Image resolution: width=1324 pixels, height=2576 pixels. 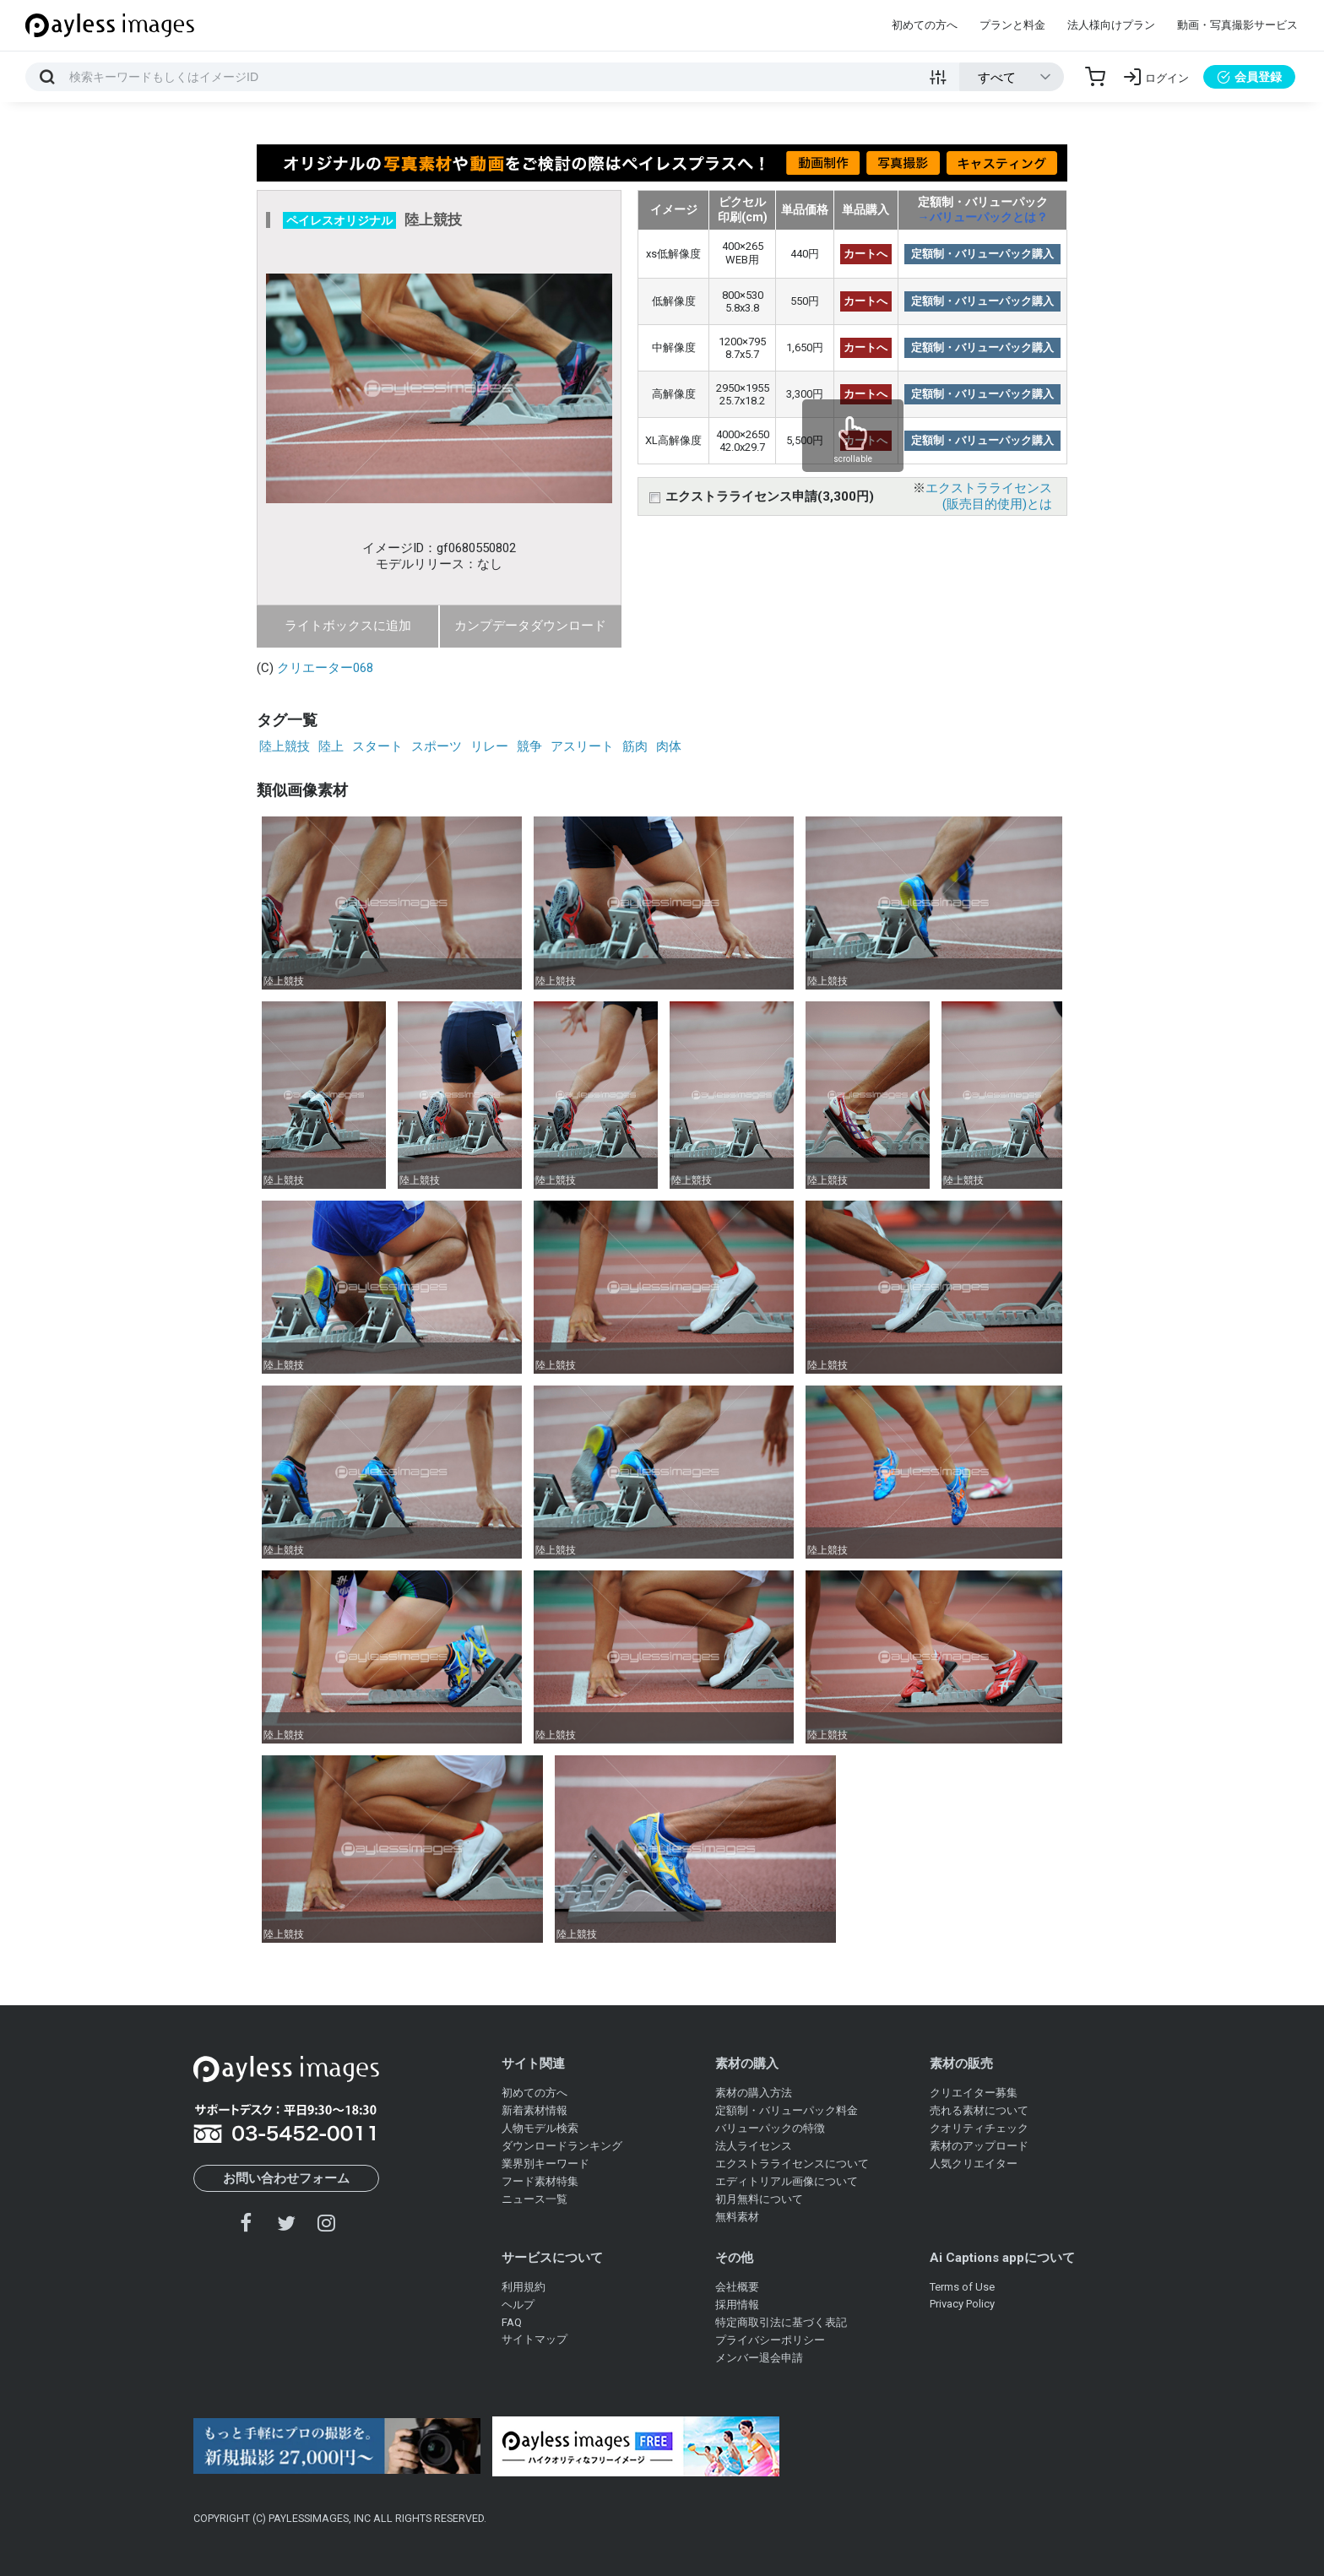 I want to click on リレー, so click(x=489, y=746).